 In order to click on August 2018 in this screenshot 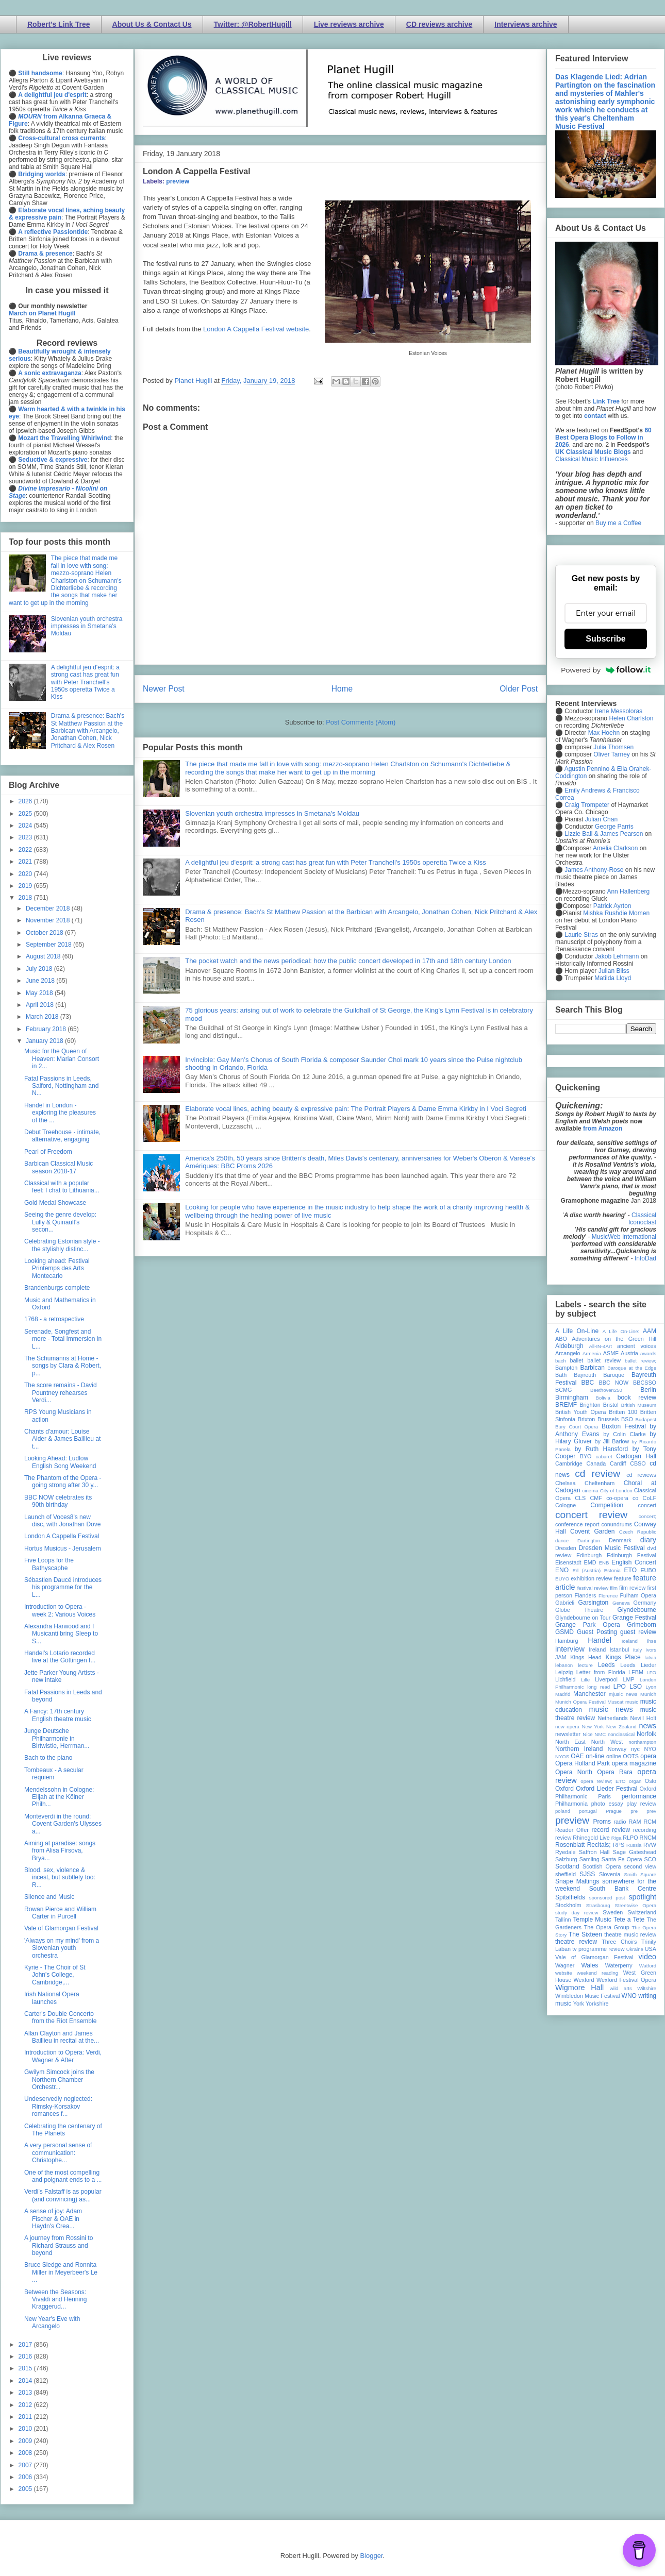, I will do `click(44, 956)`.